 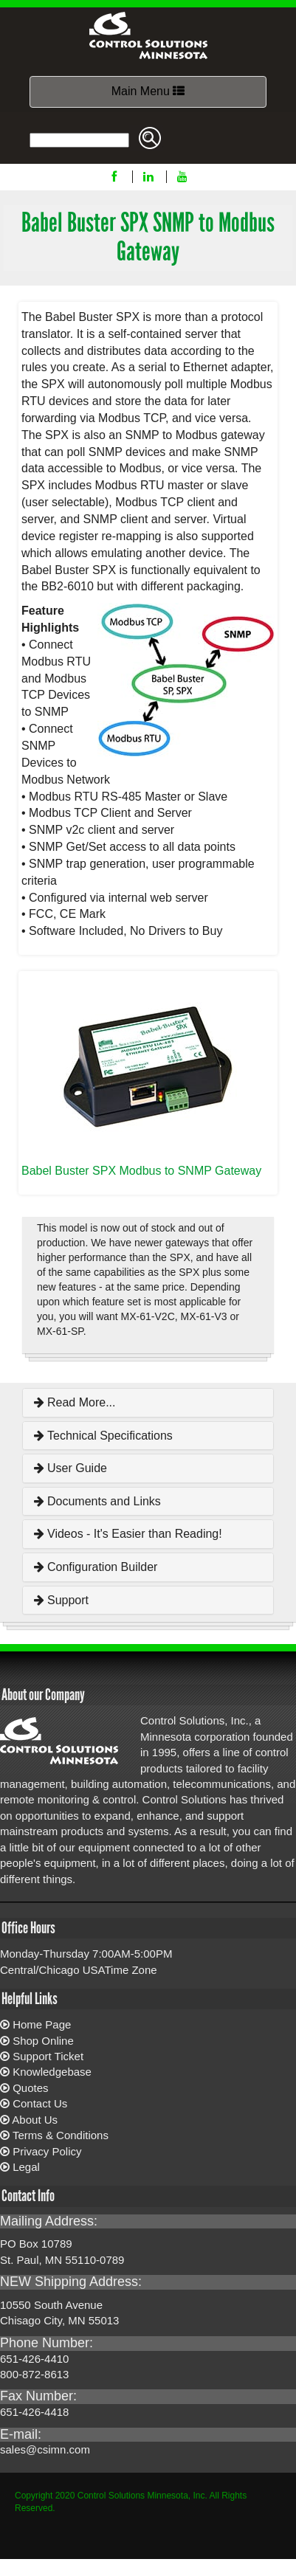 What do you see at coordinates (61, 1600) in the screenshot?
I see `Support` at bounding box center [61, 1600].